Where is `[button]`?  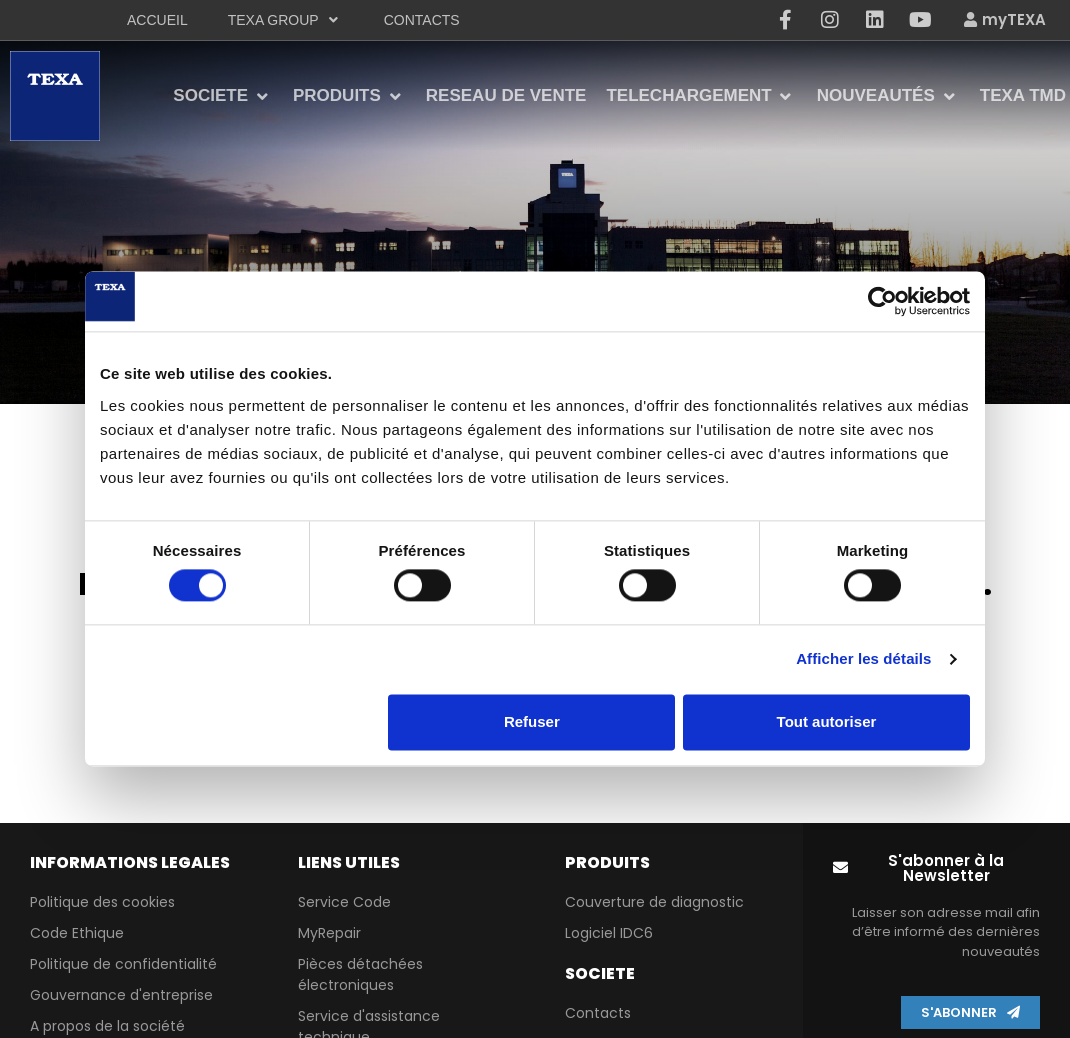 [button] is located at coordinates (937, 868).